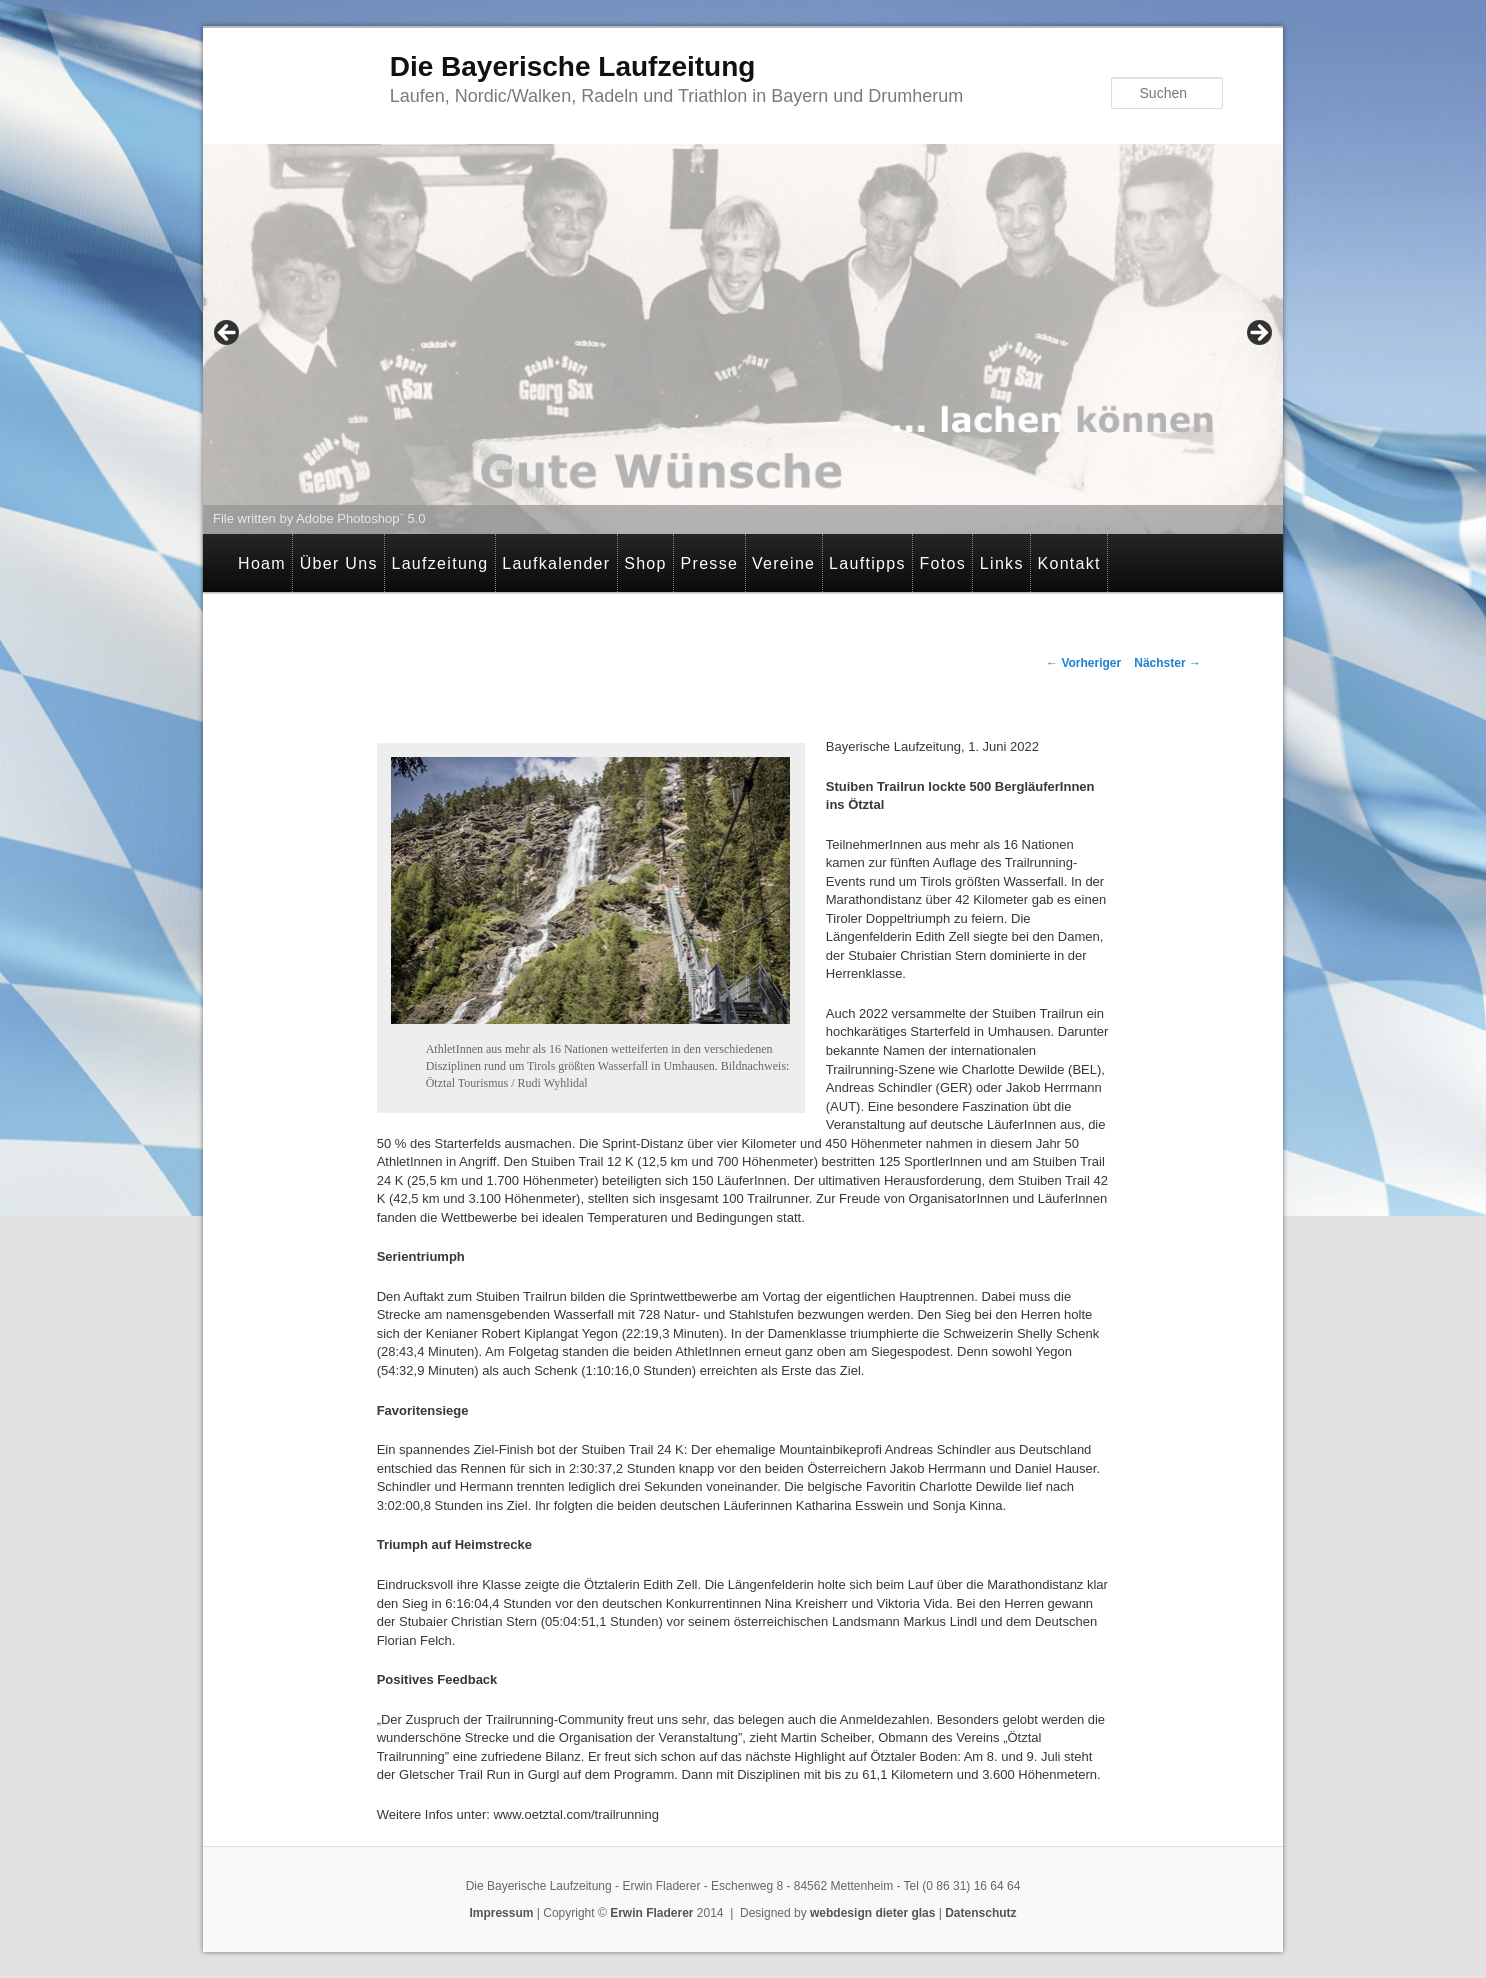  I want to click on > [button], so click(1258, 334).